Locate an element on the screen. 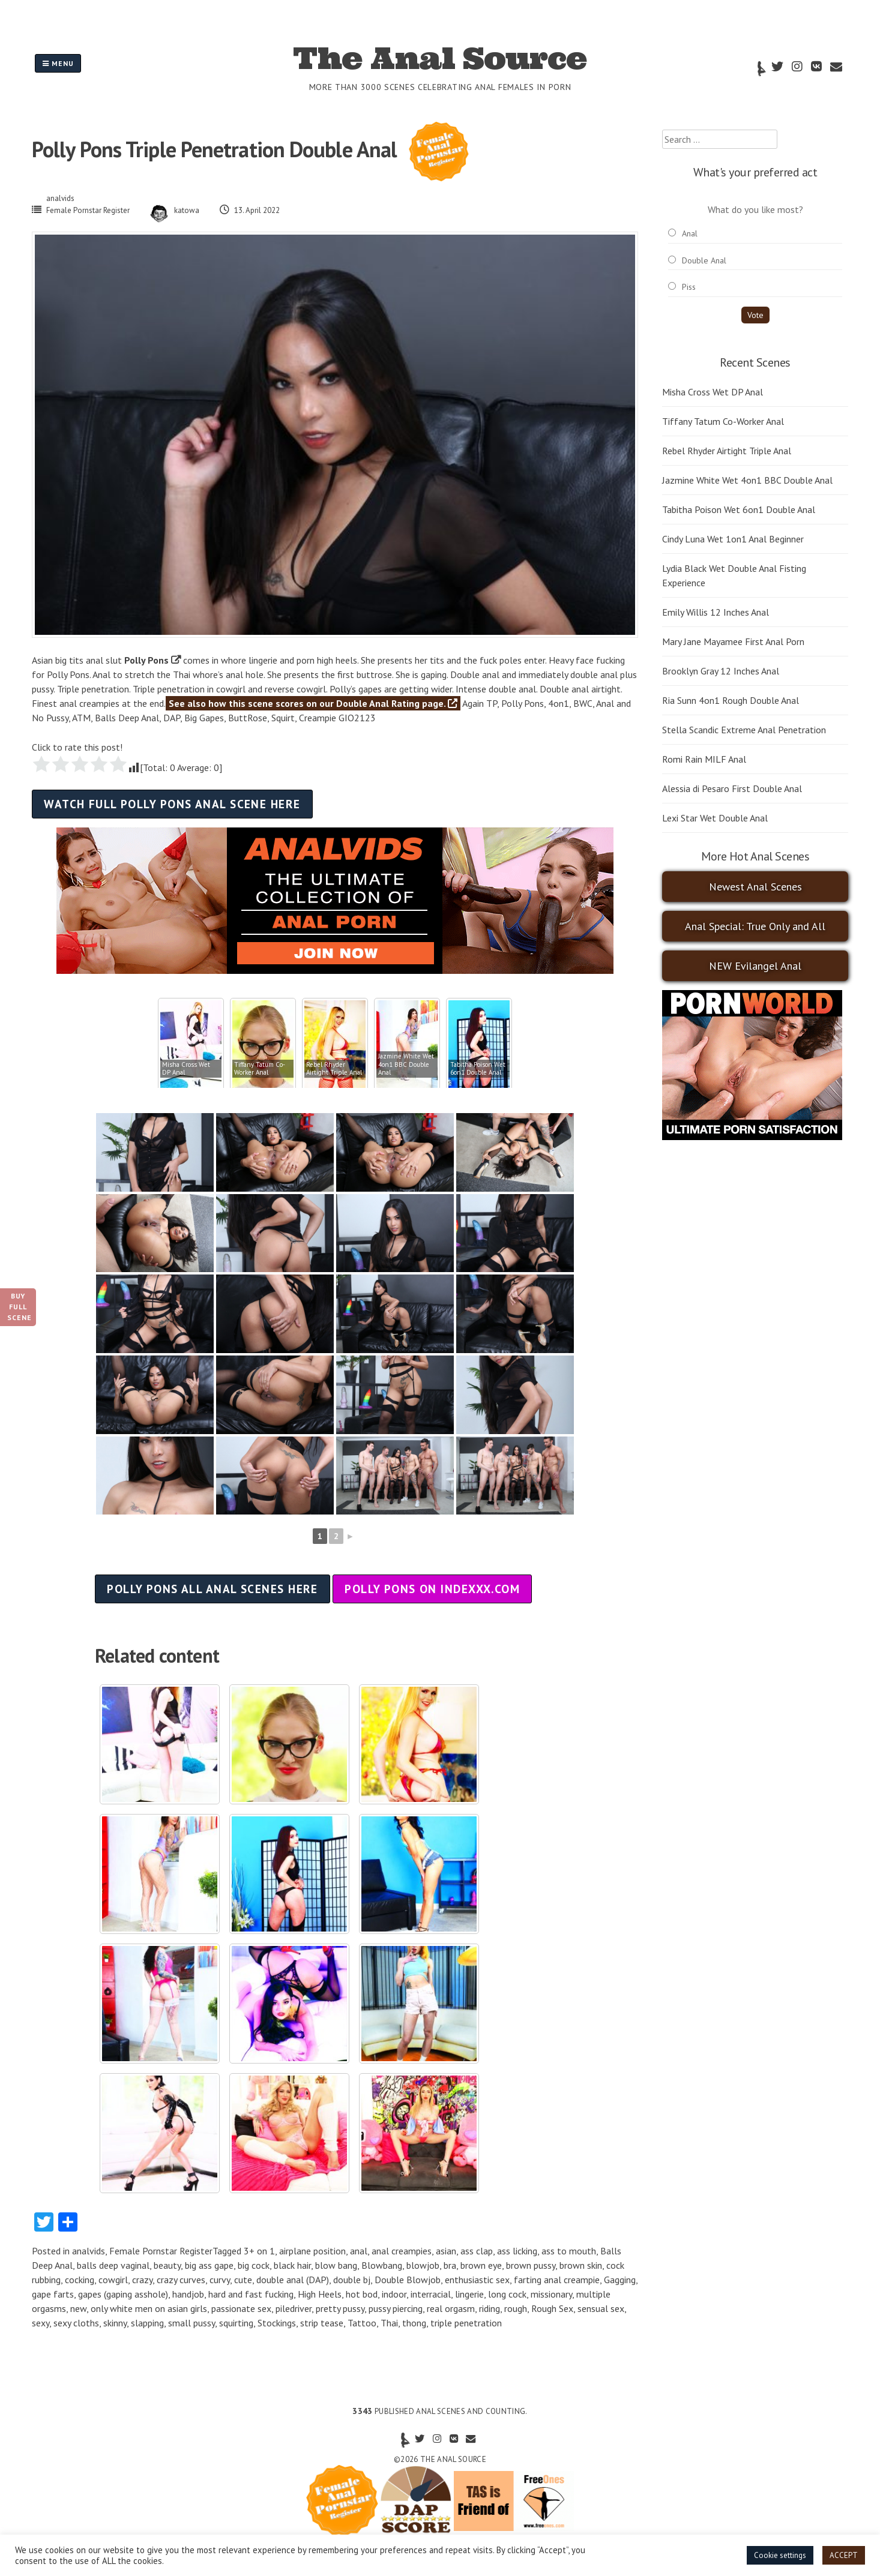  rough is located at coordinates (515, 2308).